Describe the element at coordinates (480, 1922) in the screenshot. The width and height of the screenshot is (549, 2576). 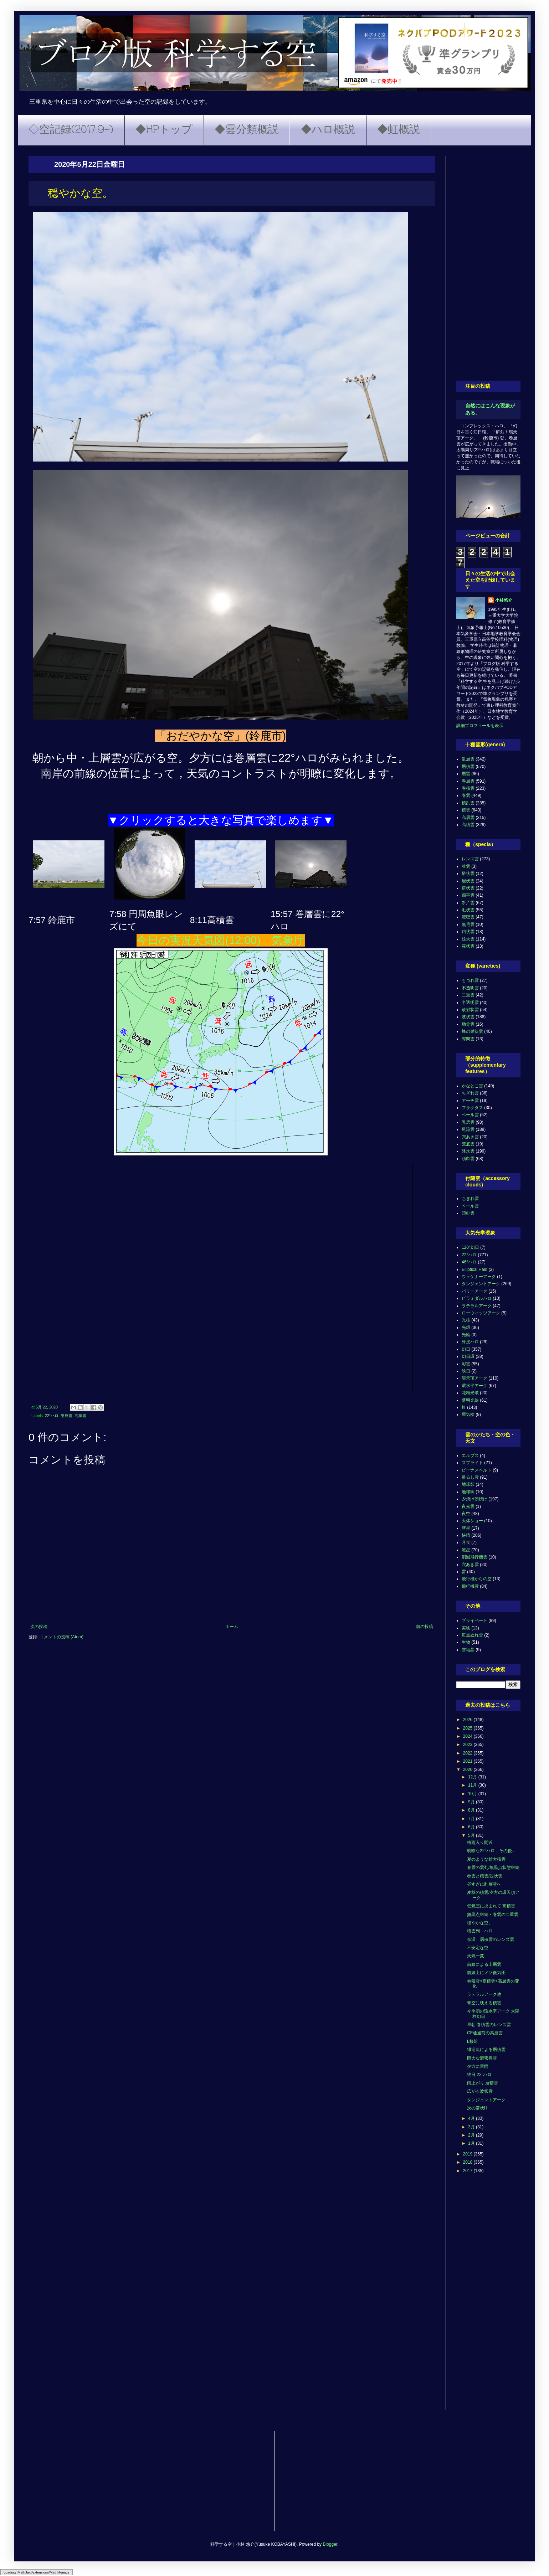
I see `穏やかな空。` at that location.